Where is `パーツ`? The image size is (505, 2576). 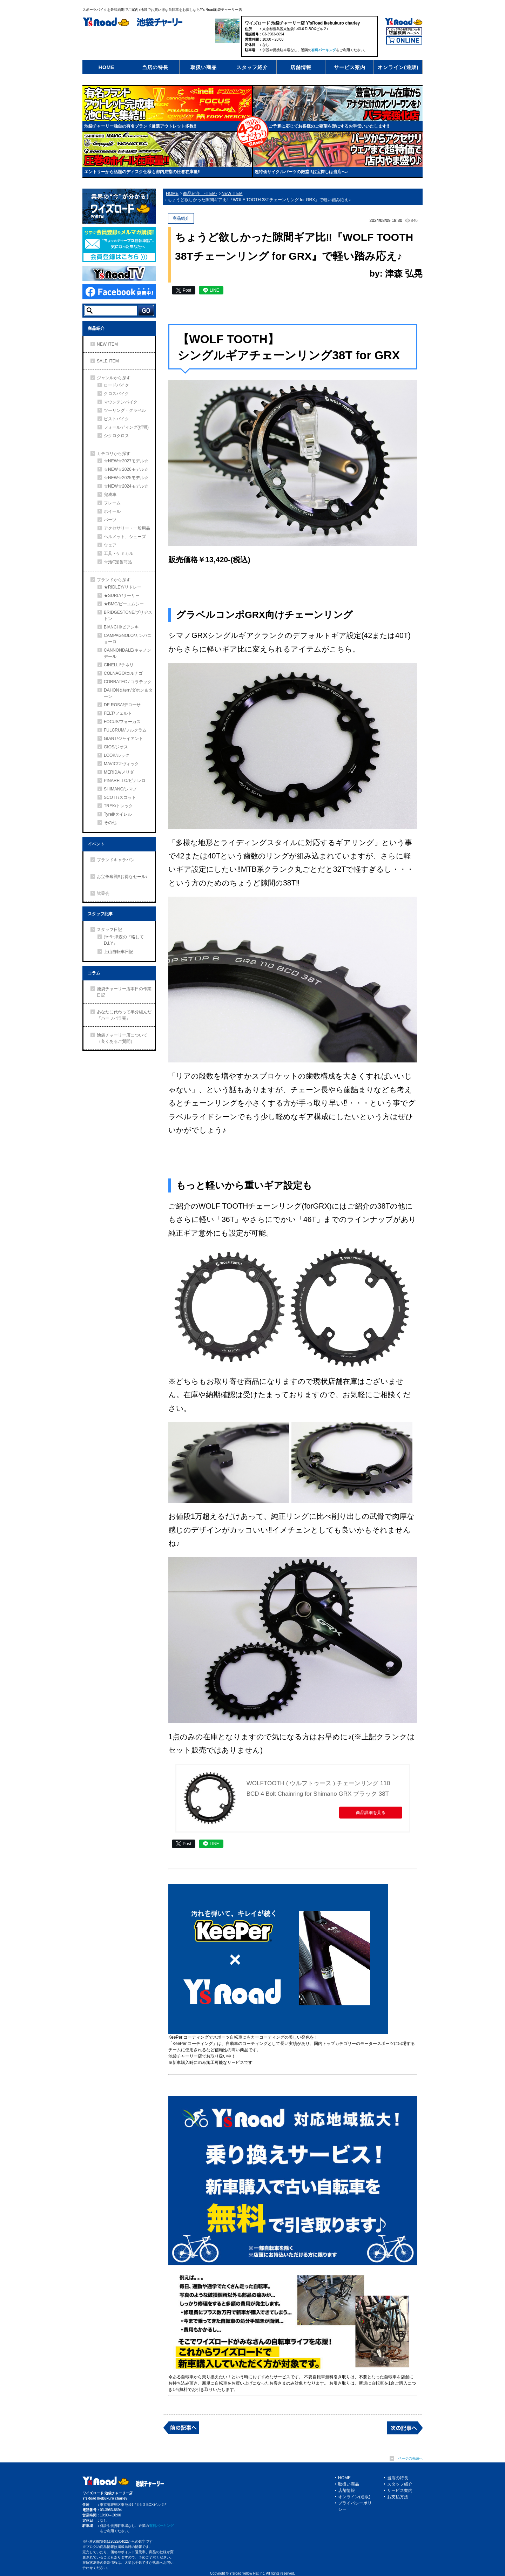
パーツ is located at coordinates (110, 519).